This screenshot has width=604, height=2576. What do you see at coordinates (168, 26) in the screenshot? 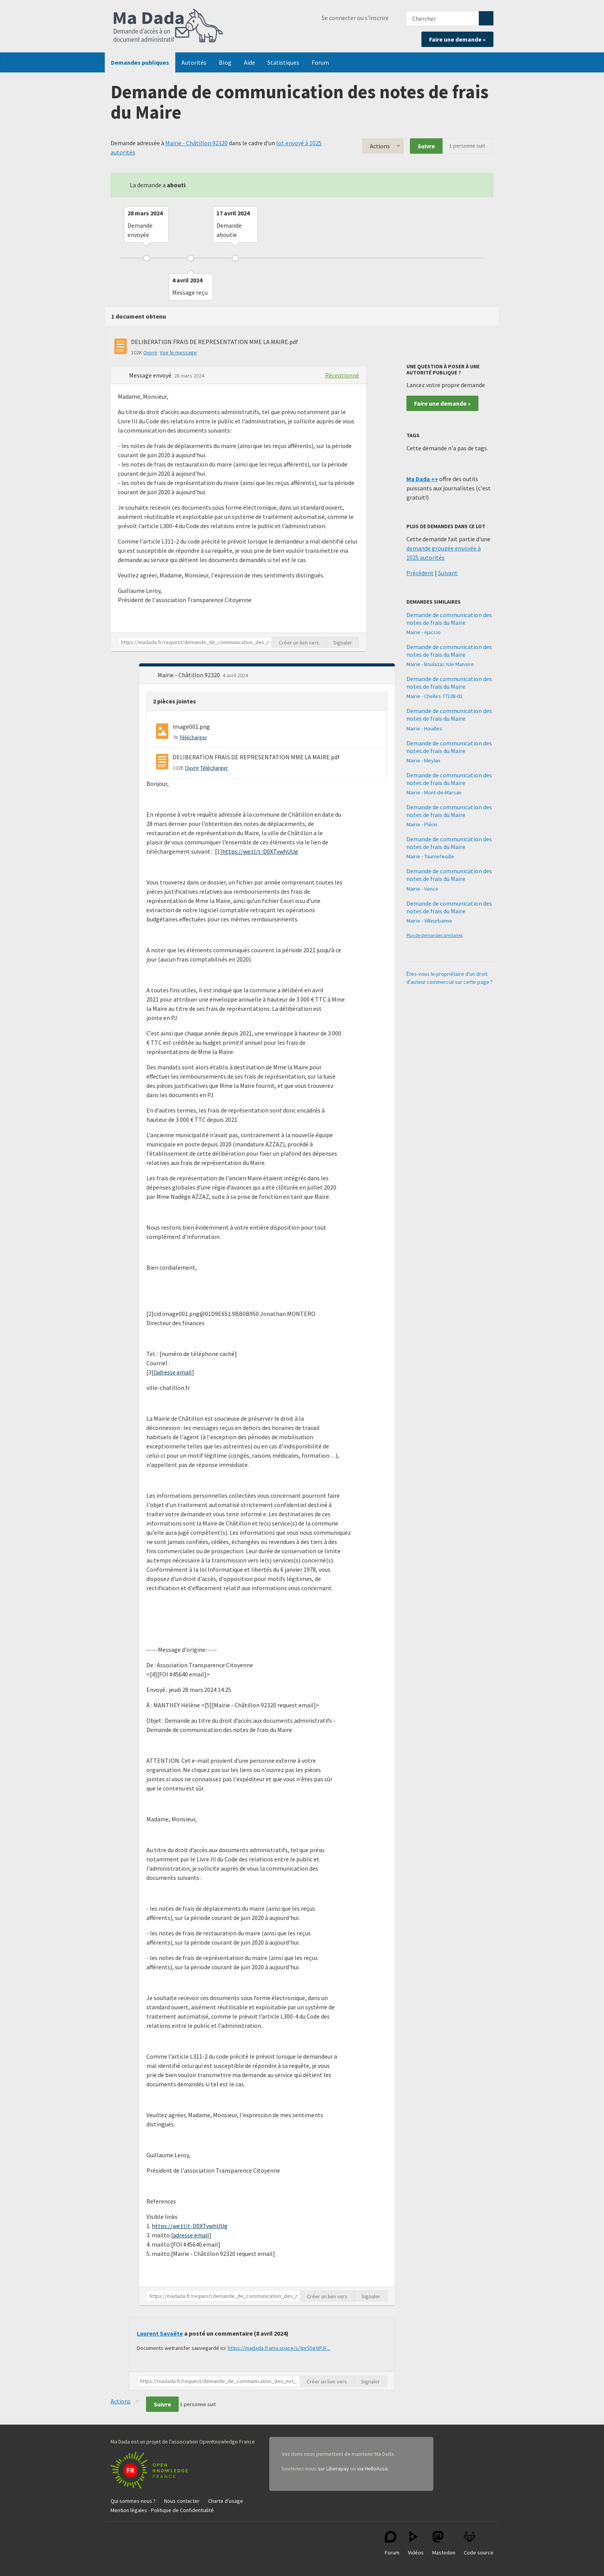
I see `Ma Dada` at bounding box center [168, 26].